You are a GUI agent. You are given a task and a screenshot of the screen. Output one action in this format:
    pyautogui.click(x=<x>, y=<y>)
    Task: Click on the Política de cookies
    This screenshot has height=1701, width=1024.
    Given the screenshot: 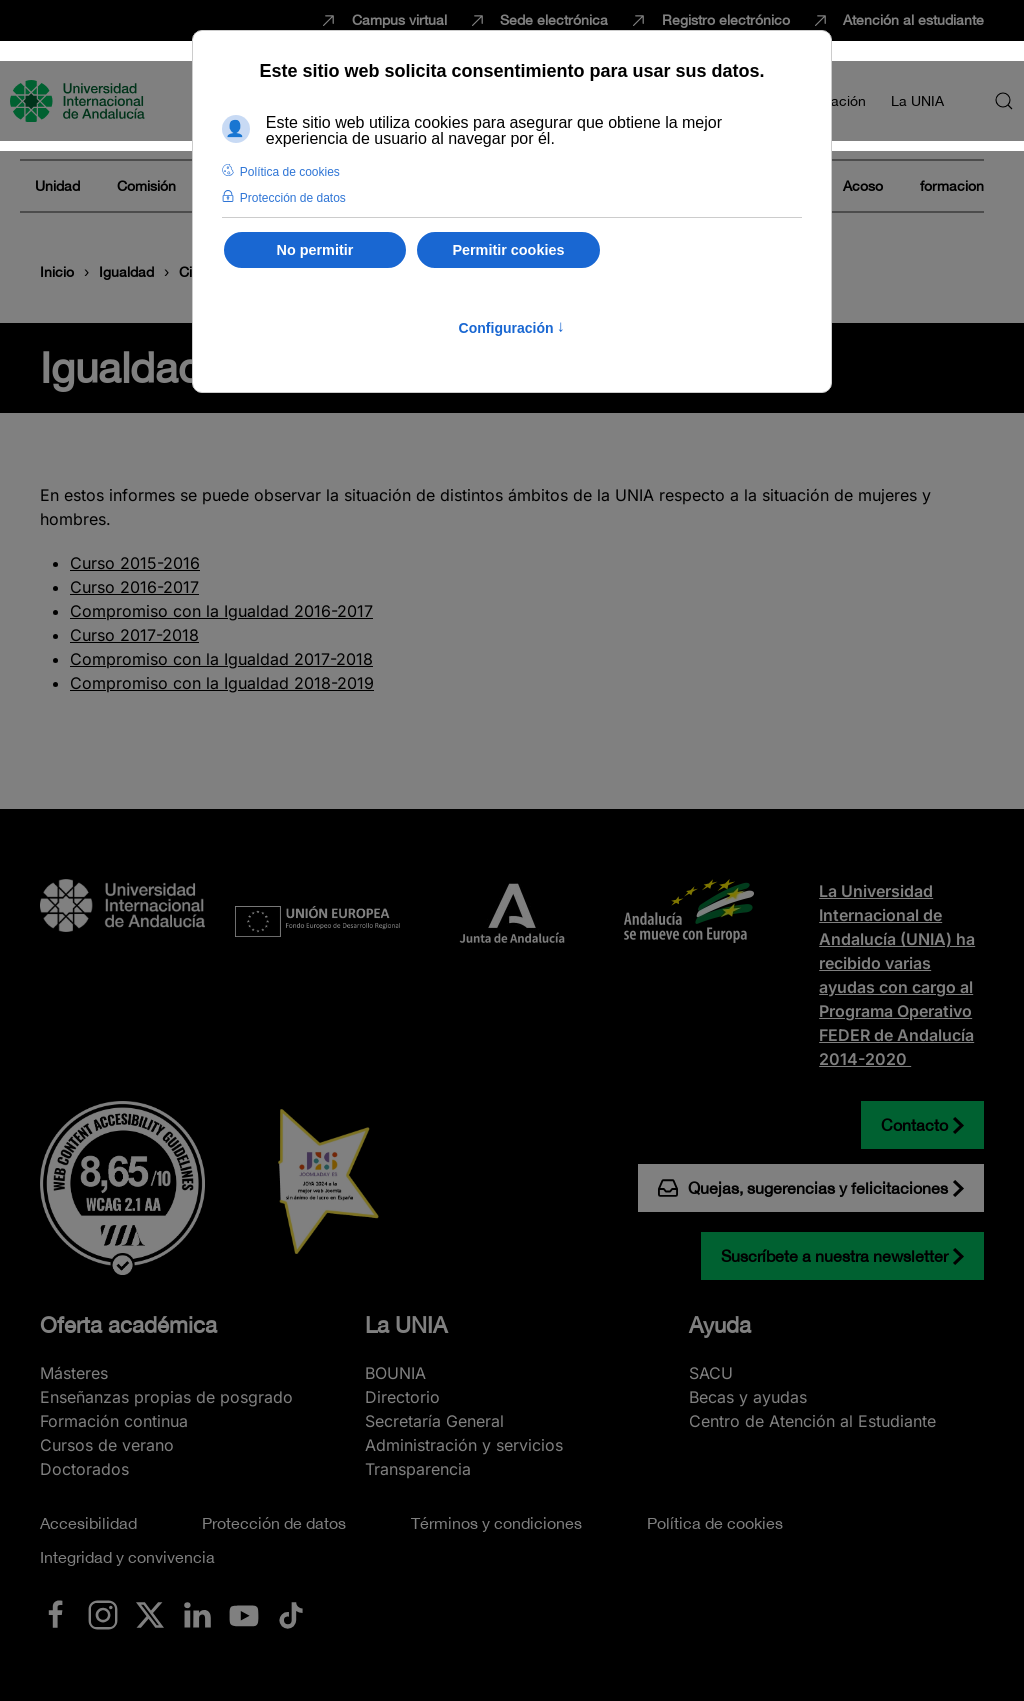 What is the action you would take?
    pyautogui.click(x=715, y=1523)
    